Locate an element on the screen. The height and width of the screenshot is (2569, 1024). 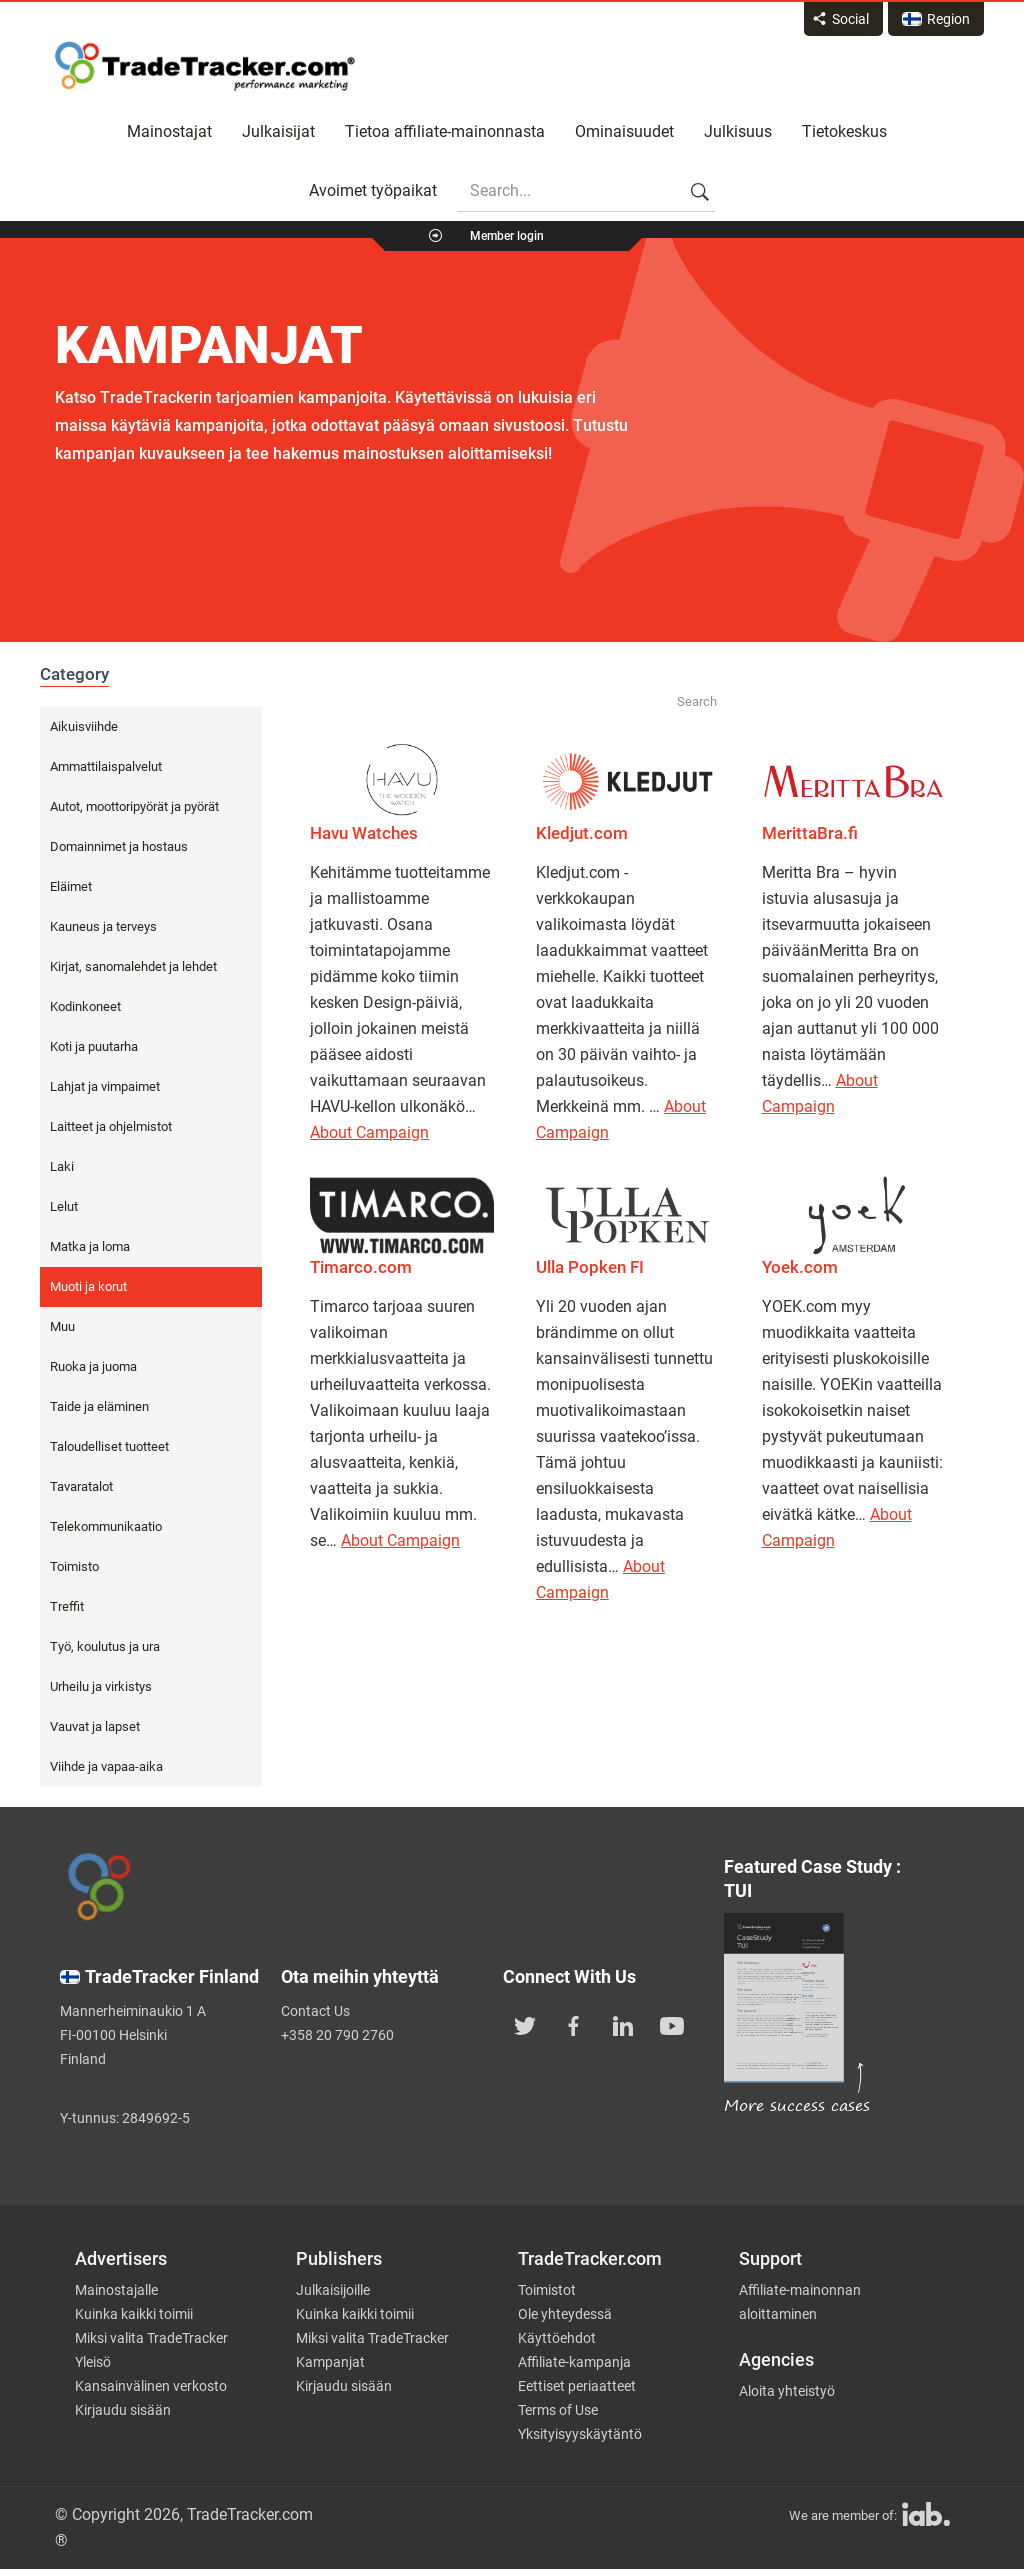
Timarco.com is located at coordinates (361, 1267).